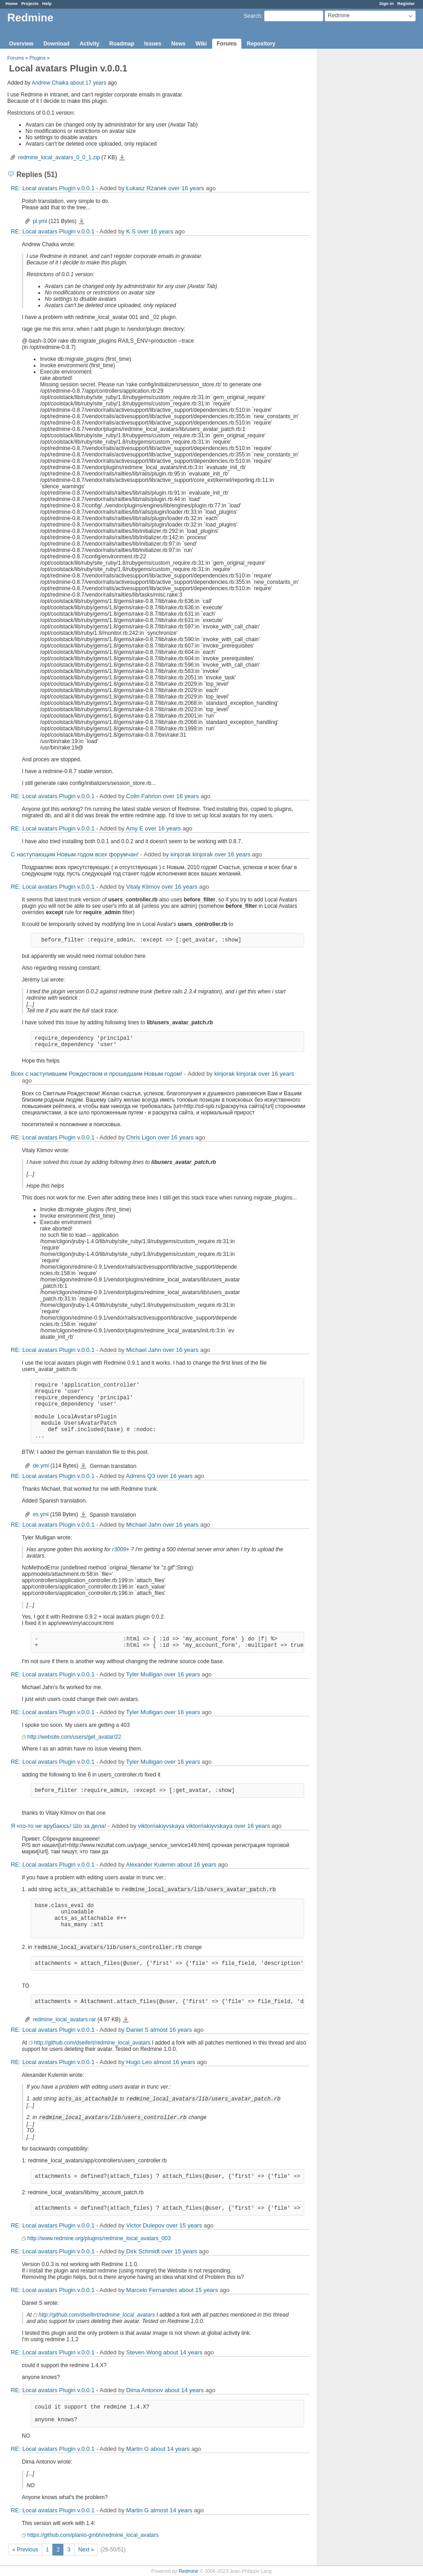 This screenshot has height=2576, width=423. I want to click on Marcelo Fernandes, so click(151, 2290).